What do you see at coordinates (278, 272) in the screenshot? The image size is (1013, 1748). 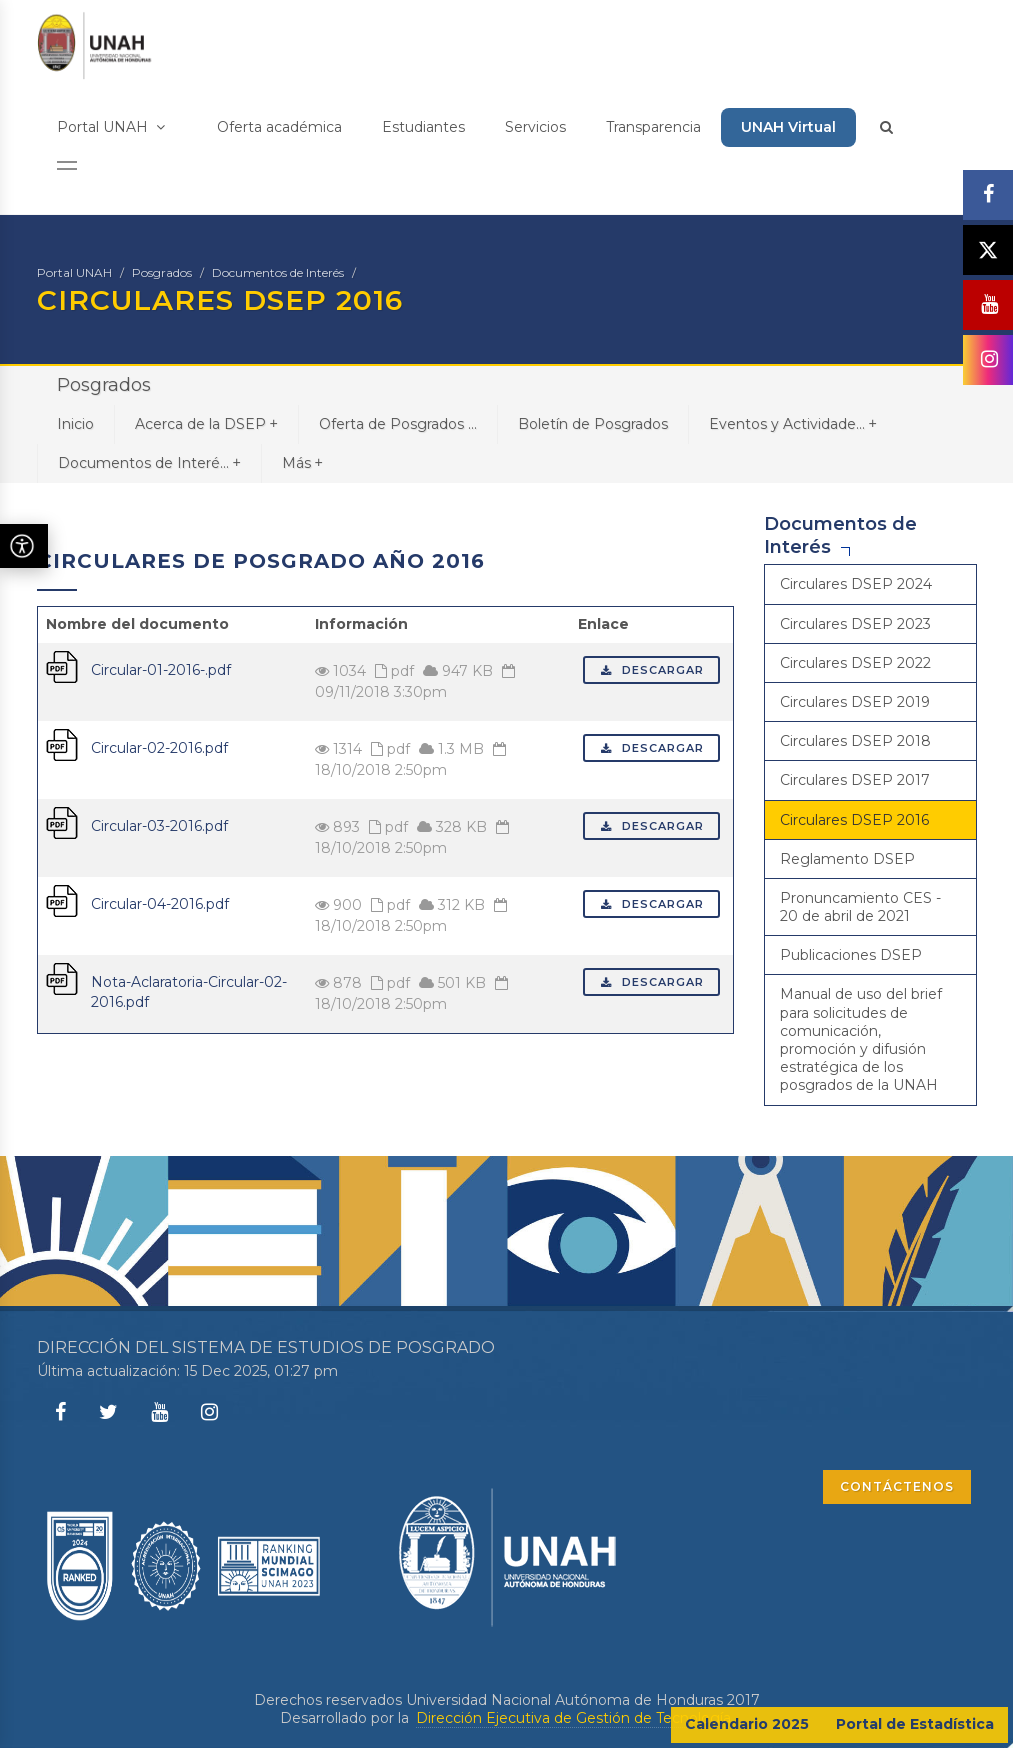 I see `Documentos de Interés` at bounding box center [278, 272].